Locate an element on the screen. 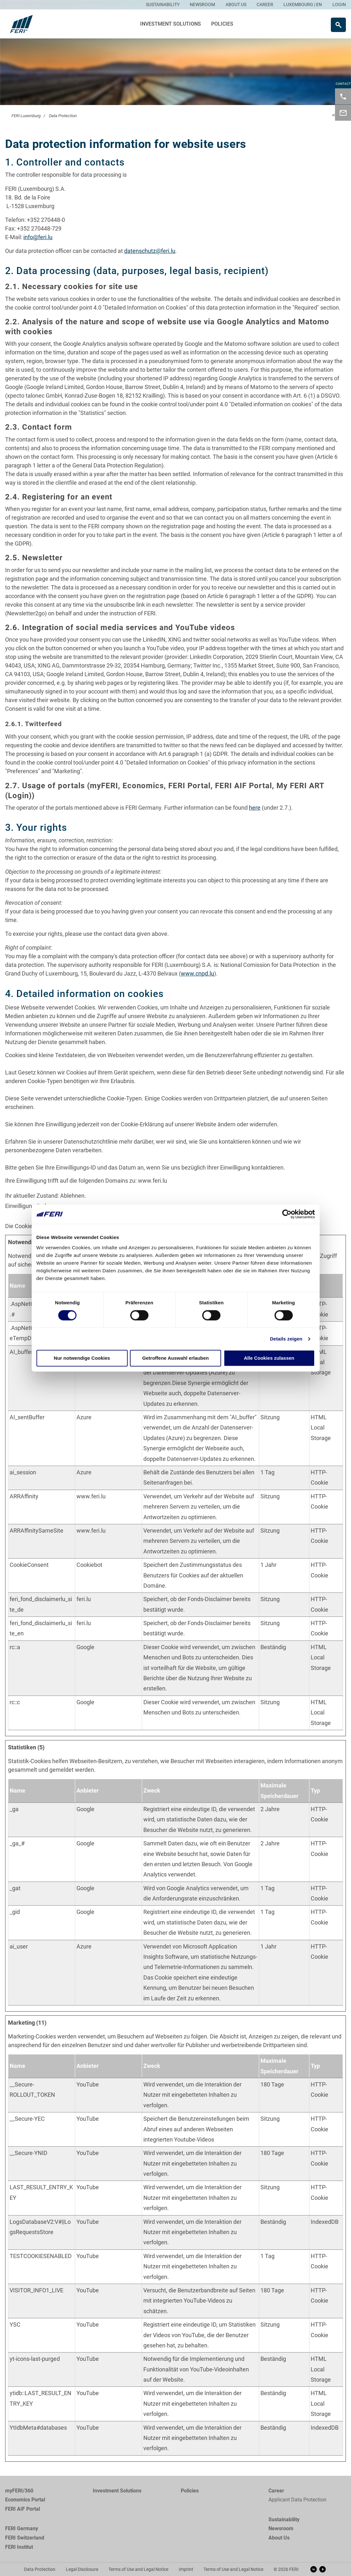 This screenshot has width=351, height=2576. Azure is located at coordinates (84, 1417).